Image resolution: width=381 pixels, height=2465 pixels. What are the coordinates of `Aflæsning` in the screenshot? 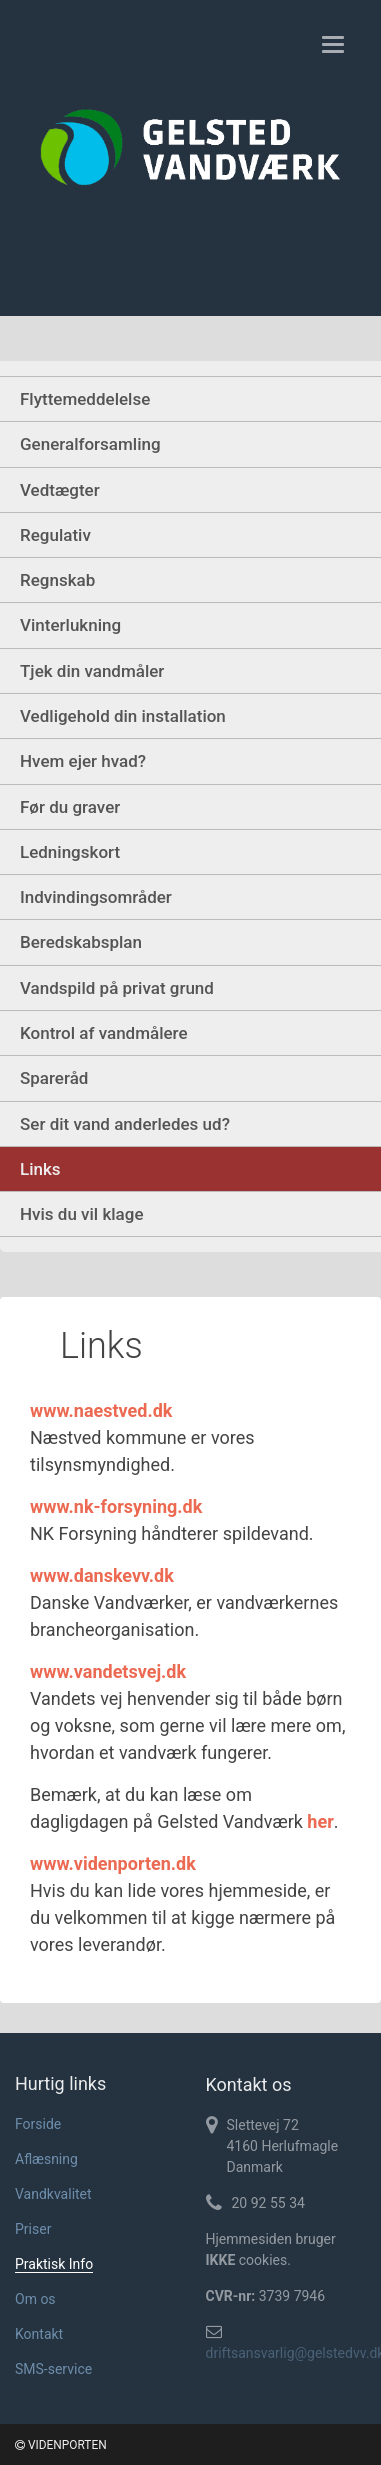 It's located at (46, 2159).